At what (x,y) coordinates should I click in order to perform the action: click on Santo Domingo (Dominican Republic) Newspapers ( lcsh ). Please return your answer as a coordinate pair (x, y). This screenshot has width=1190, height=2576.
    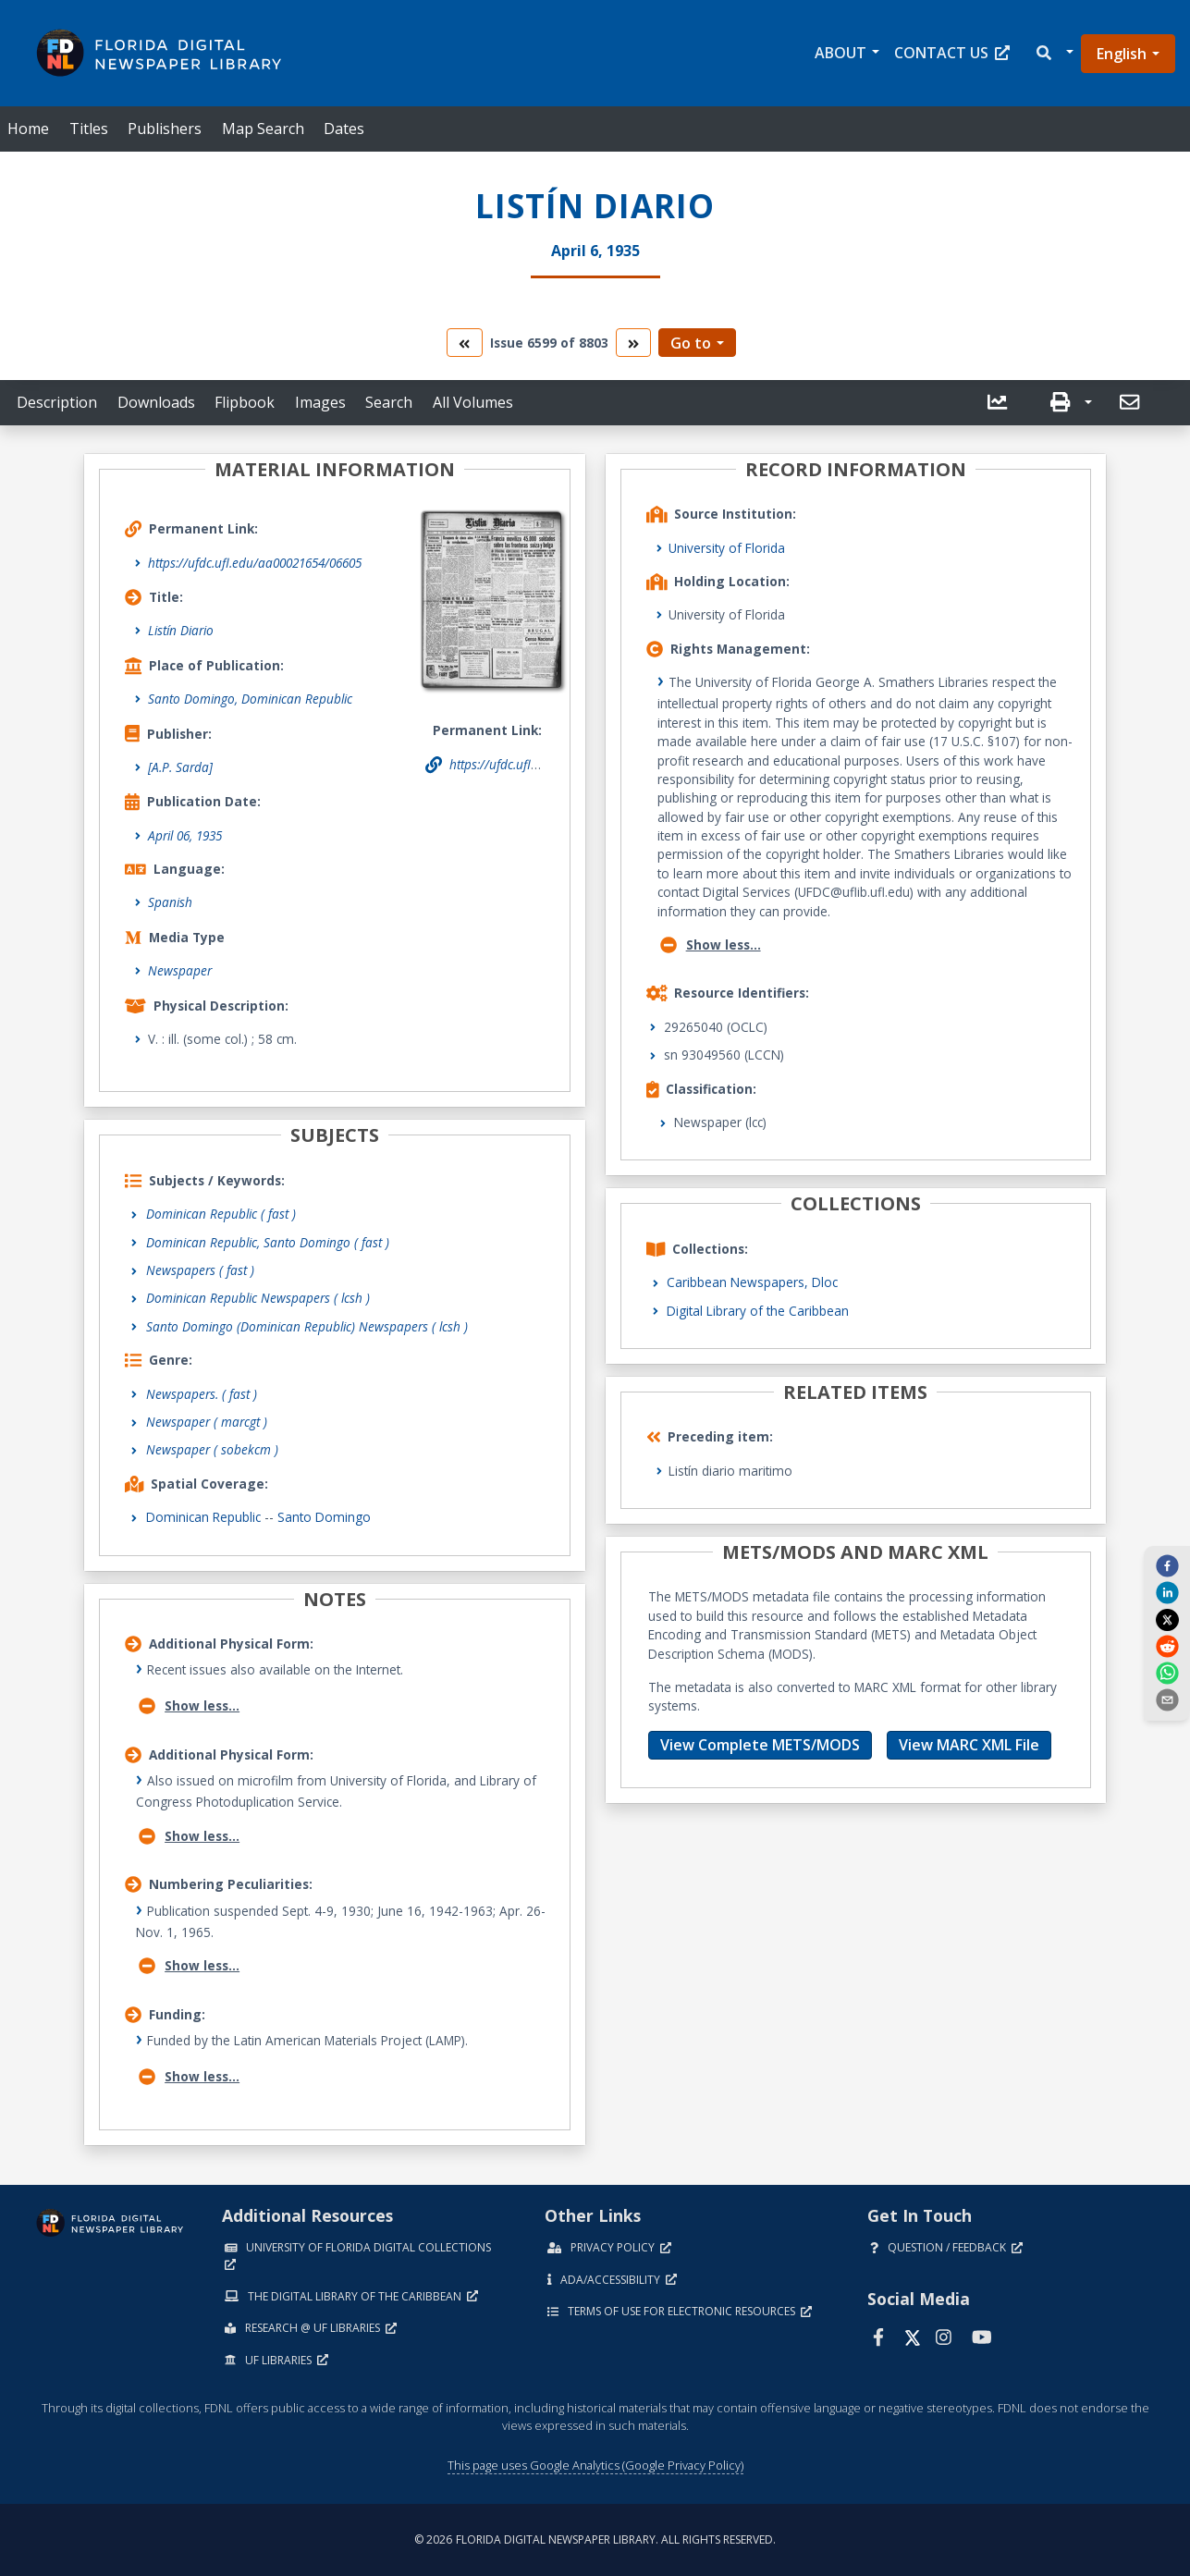
    Looking at the image, I should click on (307, 1326).